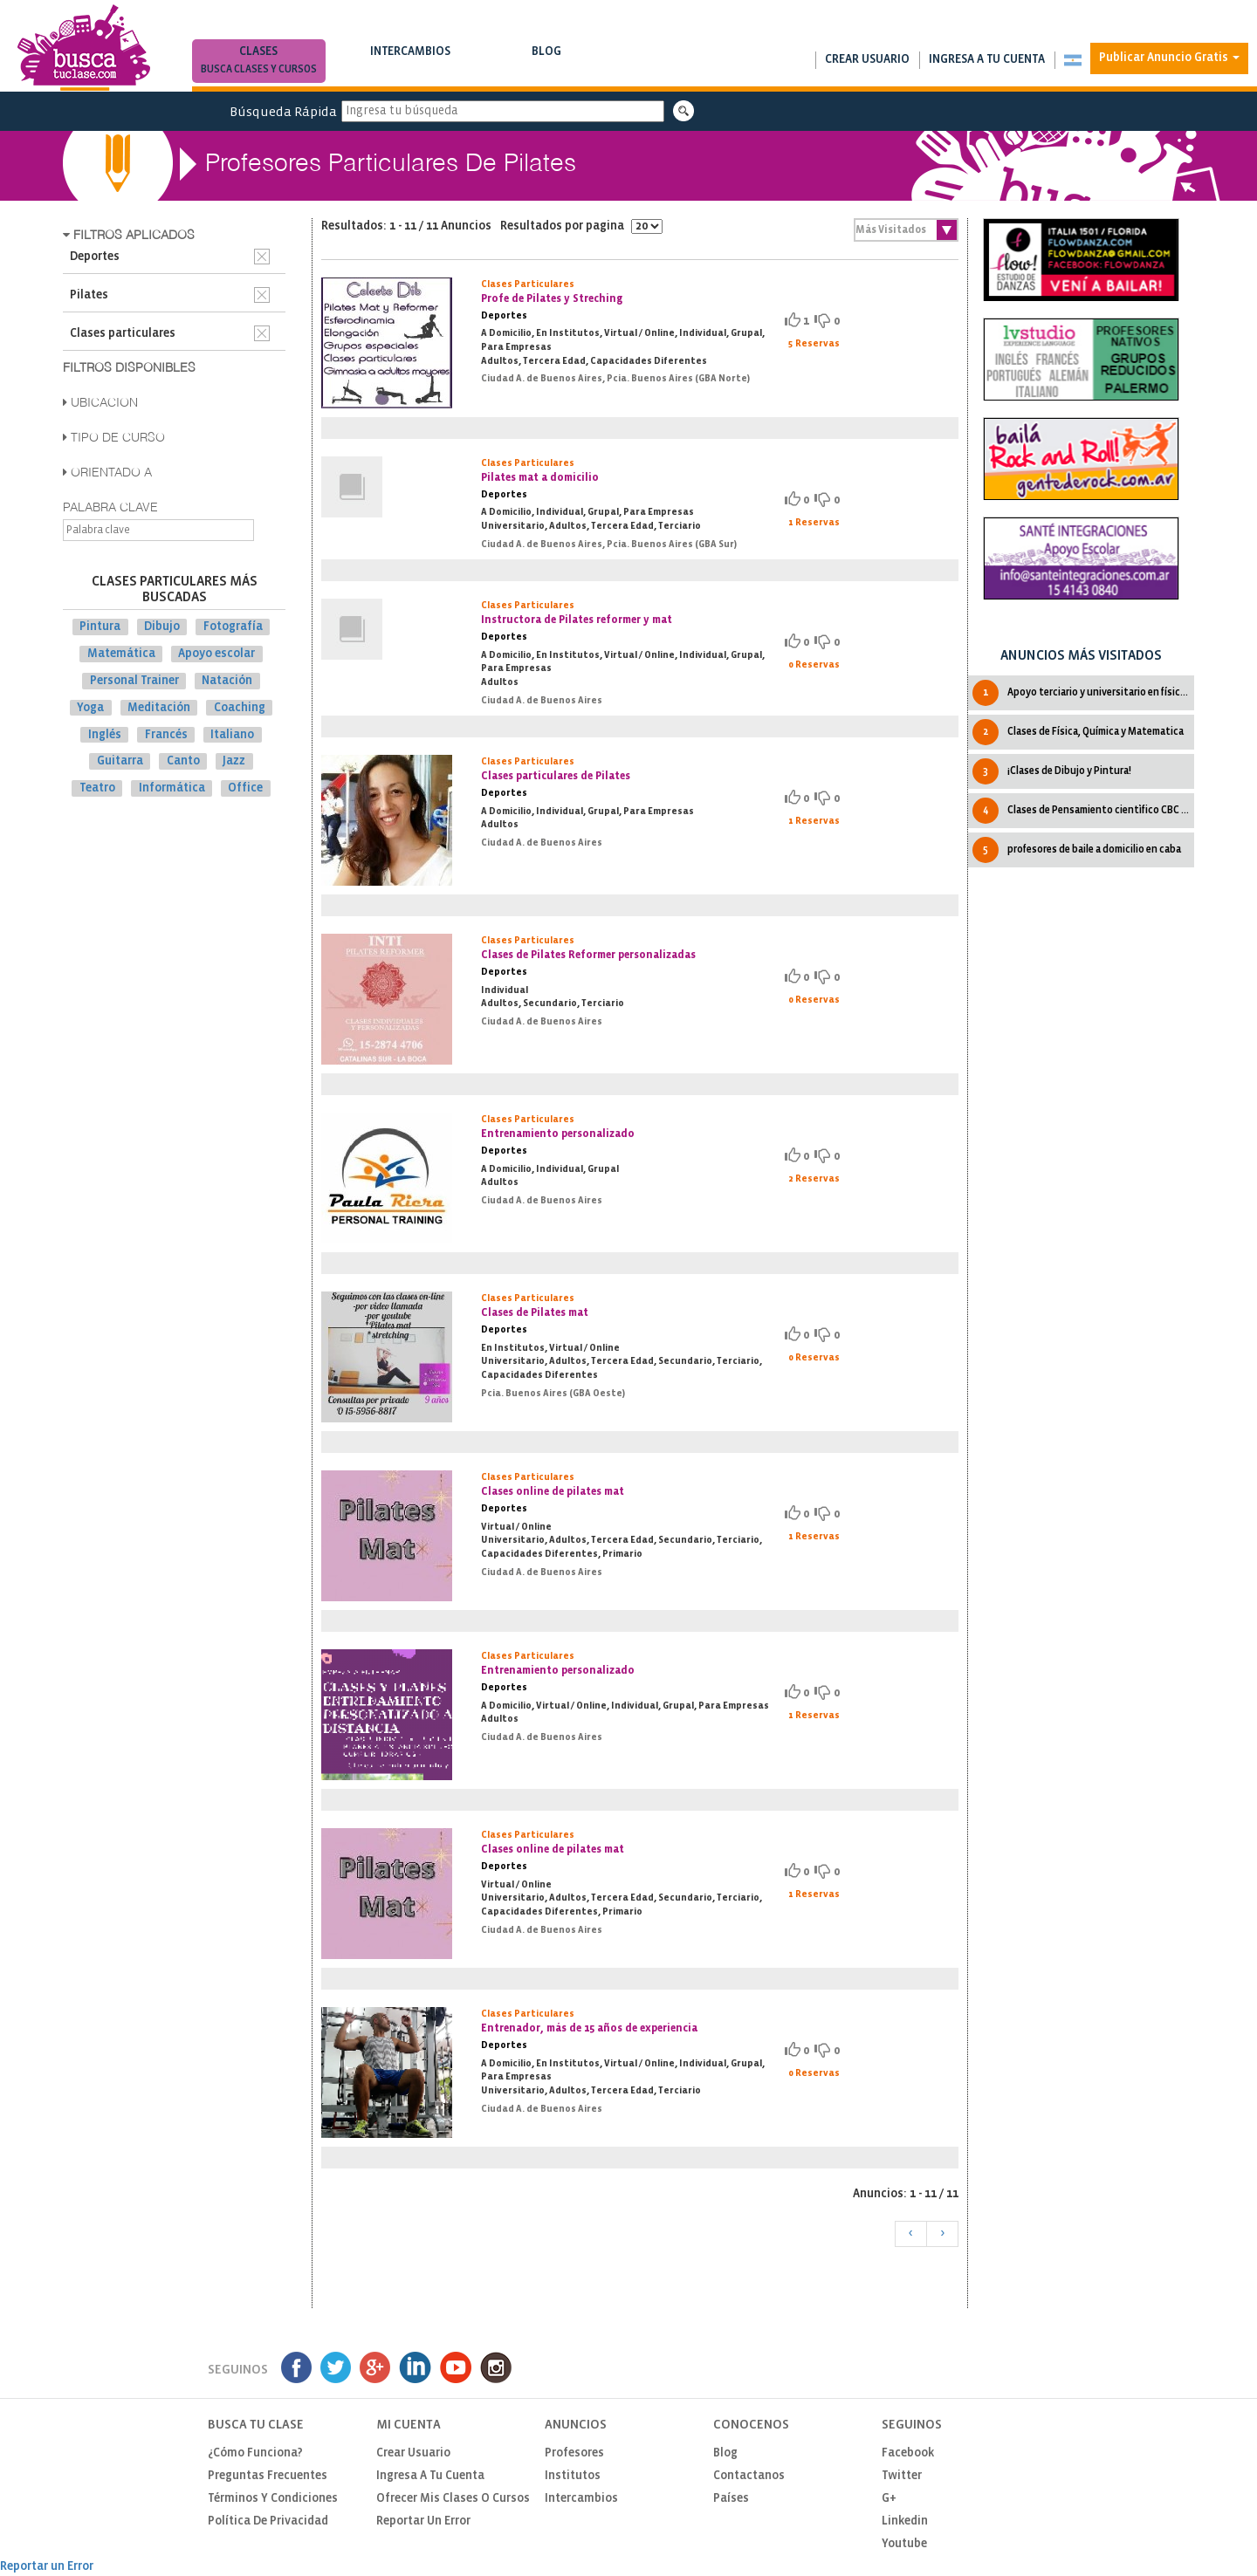  I want to click on [button], so click(1072, 60).